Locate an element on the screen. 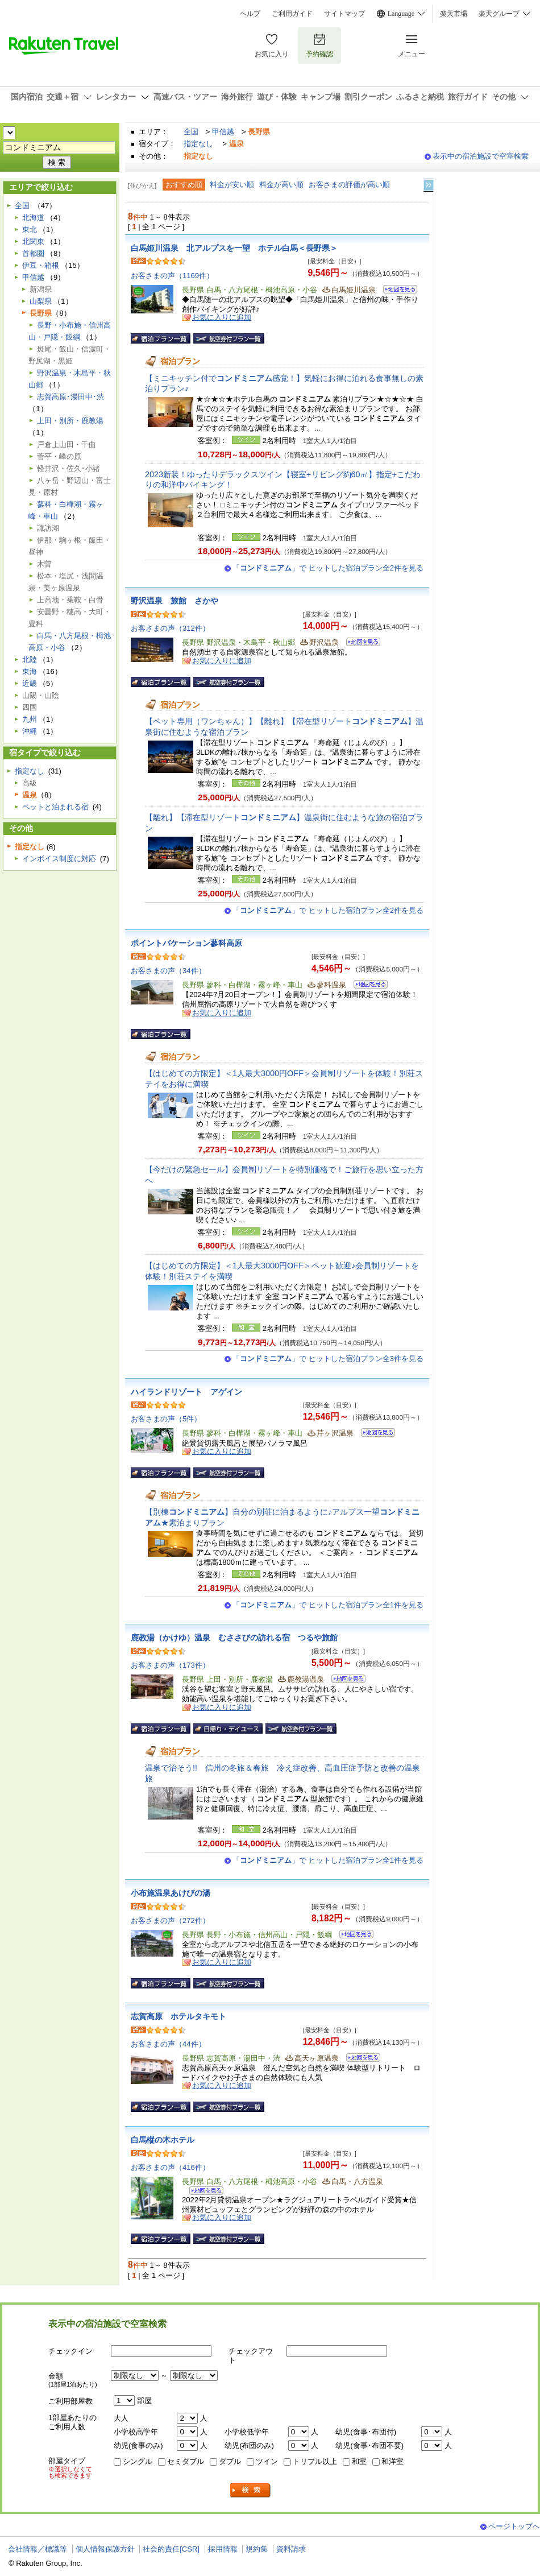 Image resolution: width=540 pixels, height=2576 pixels. 料金が高い順 is located at coordinates (281, 184).